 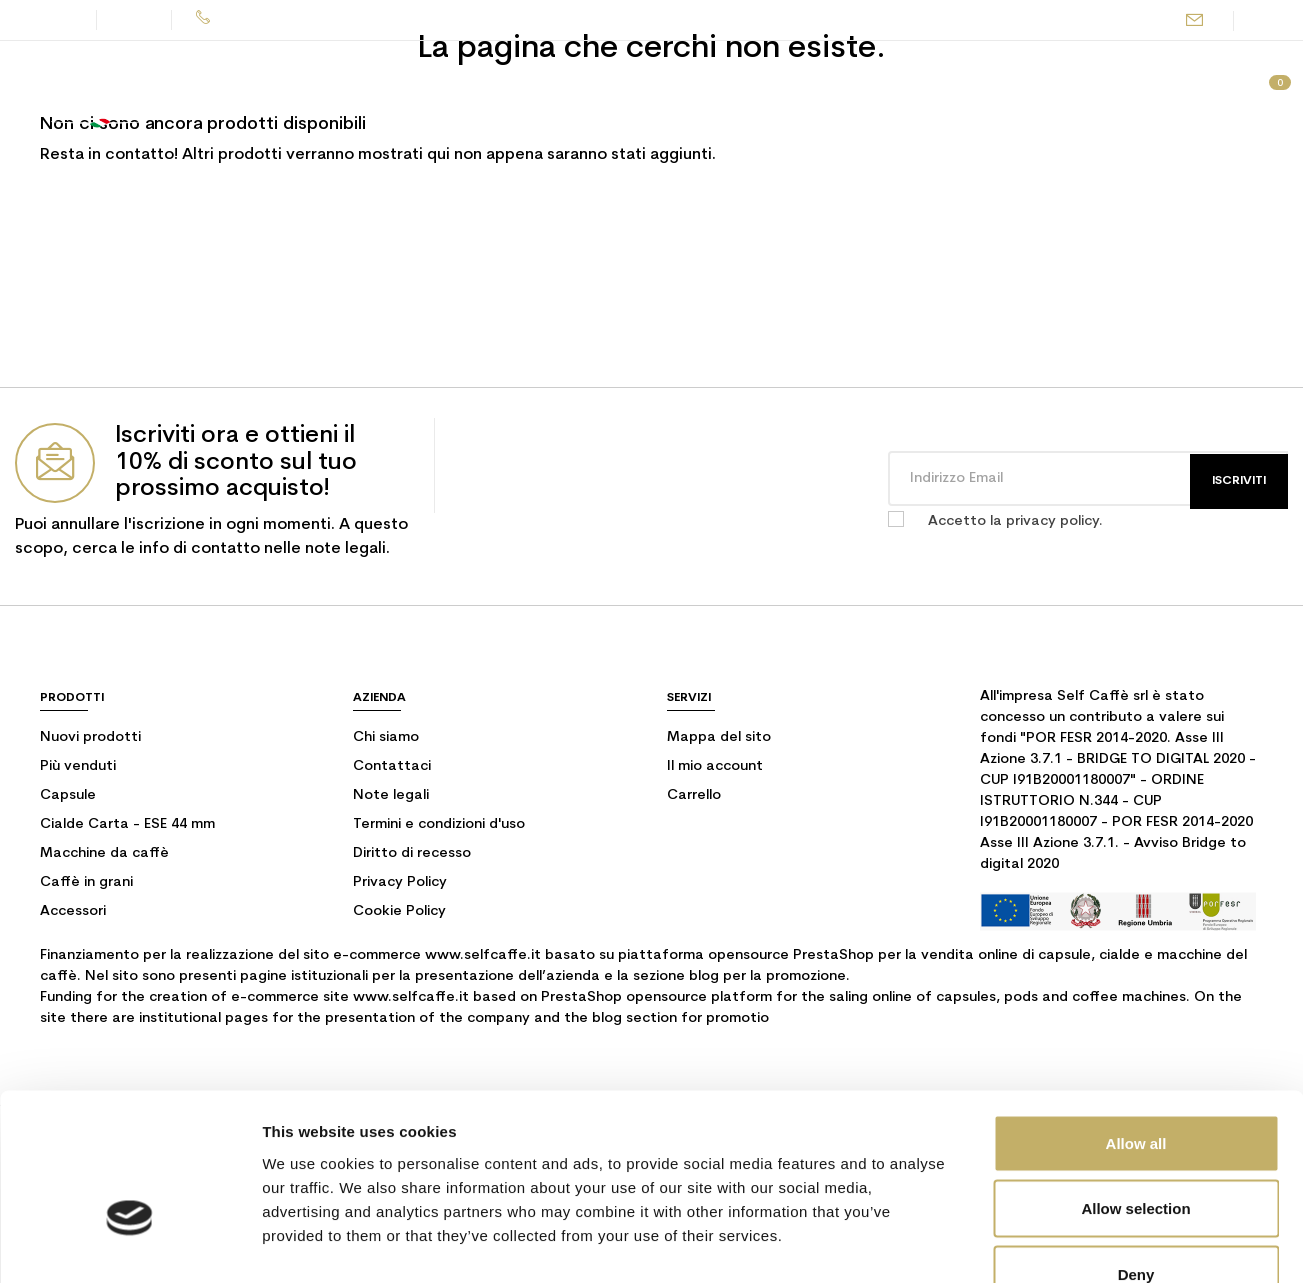 I want to click on Il mio account, so click(x=715, y=766).